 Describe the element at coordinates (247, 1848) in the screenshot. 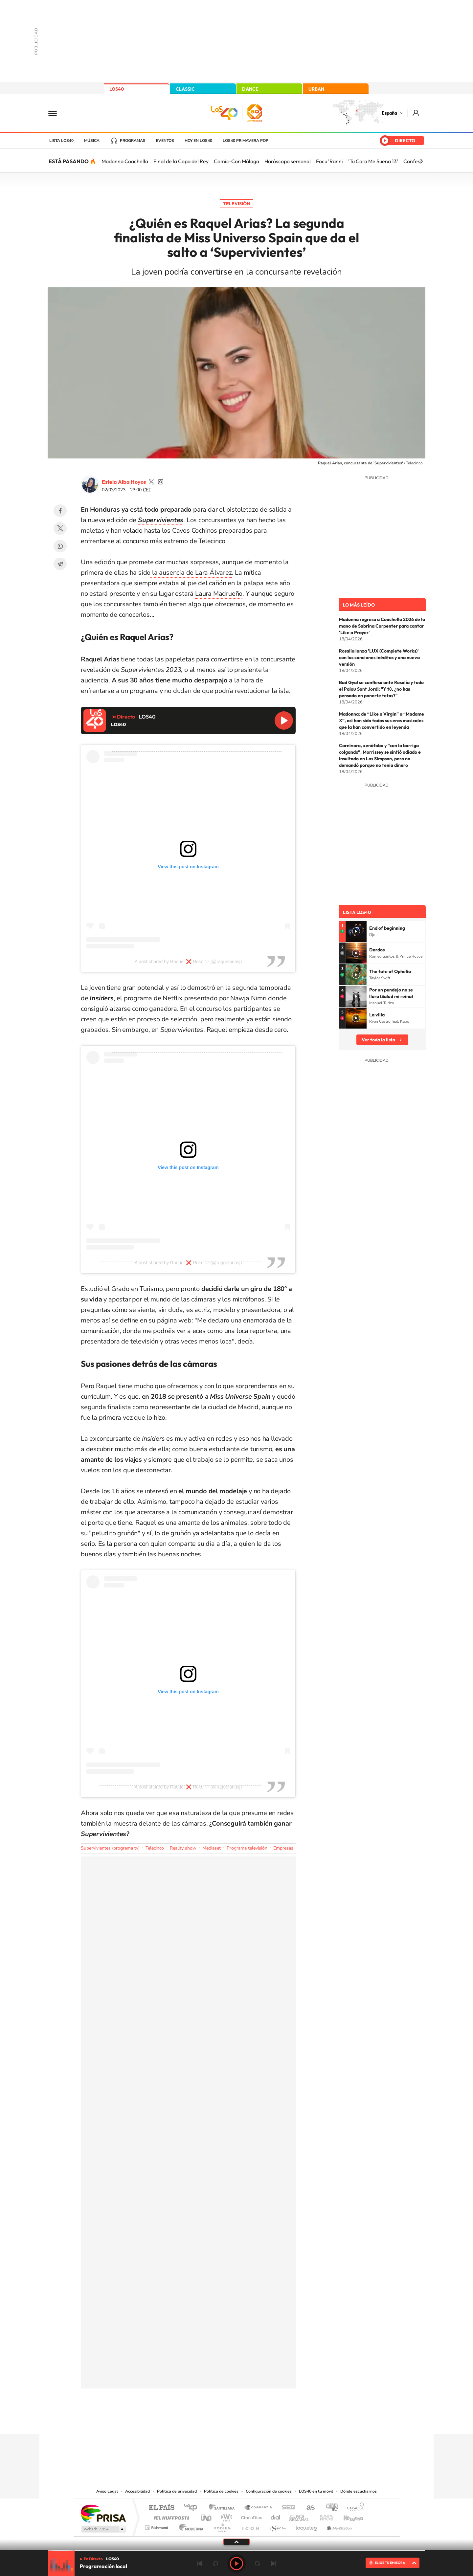

I see `Programa televisión` at that location.